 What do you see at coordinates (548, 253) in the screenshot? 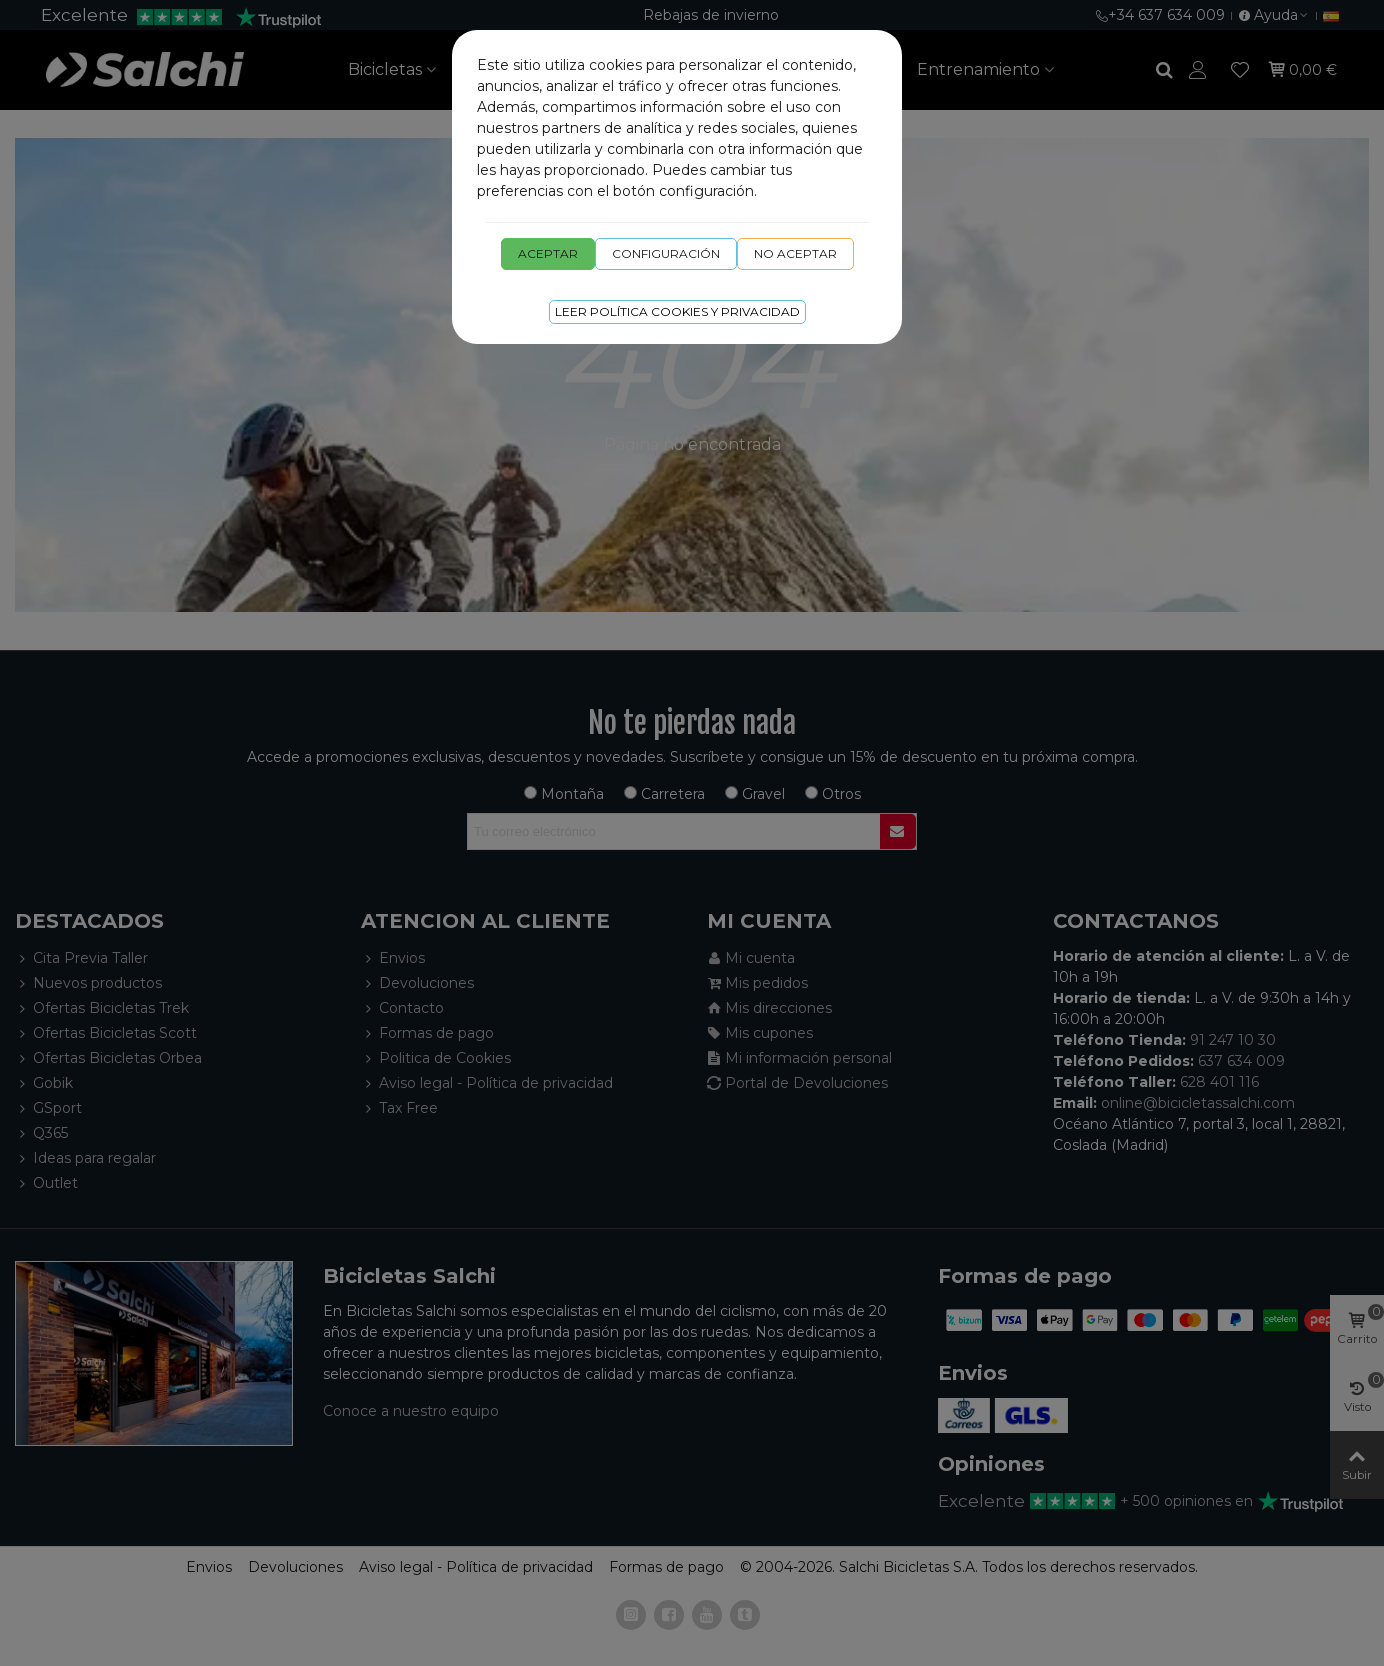
I see `Aceptar` at bounding box center [548, 253].